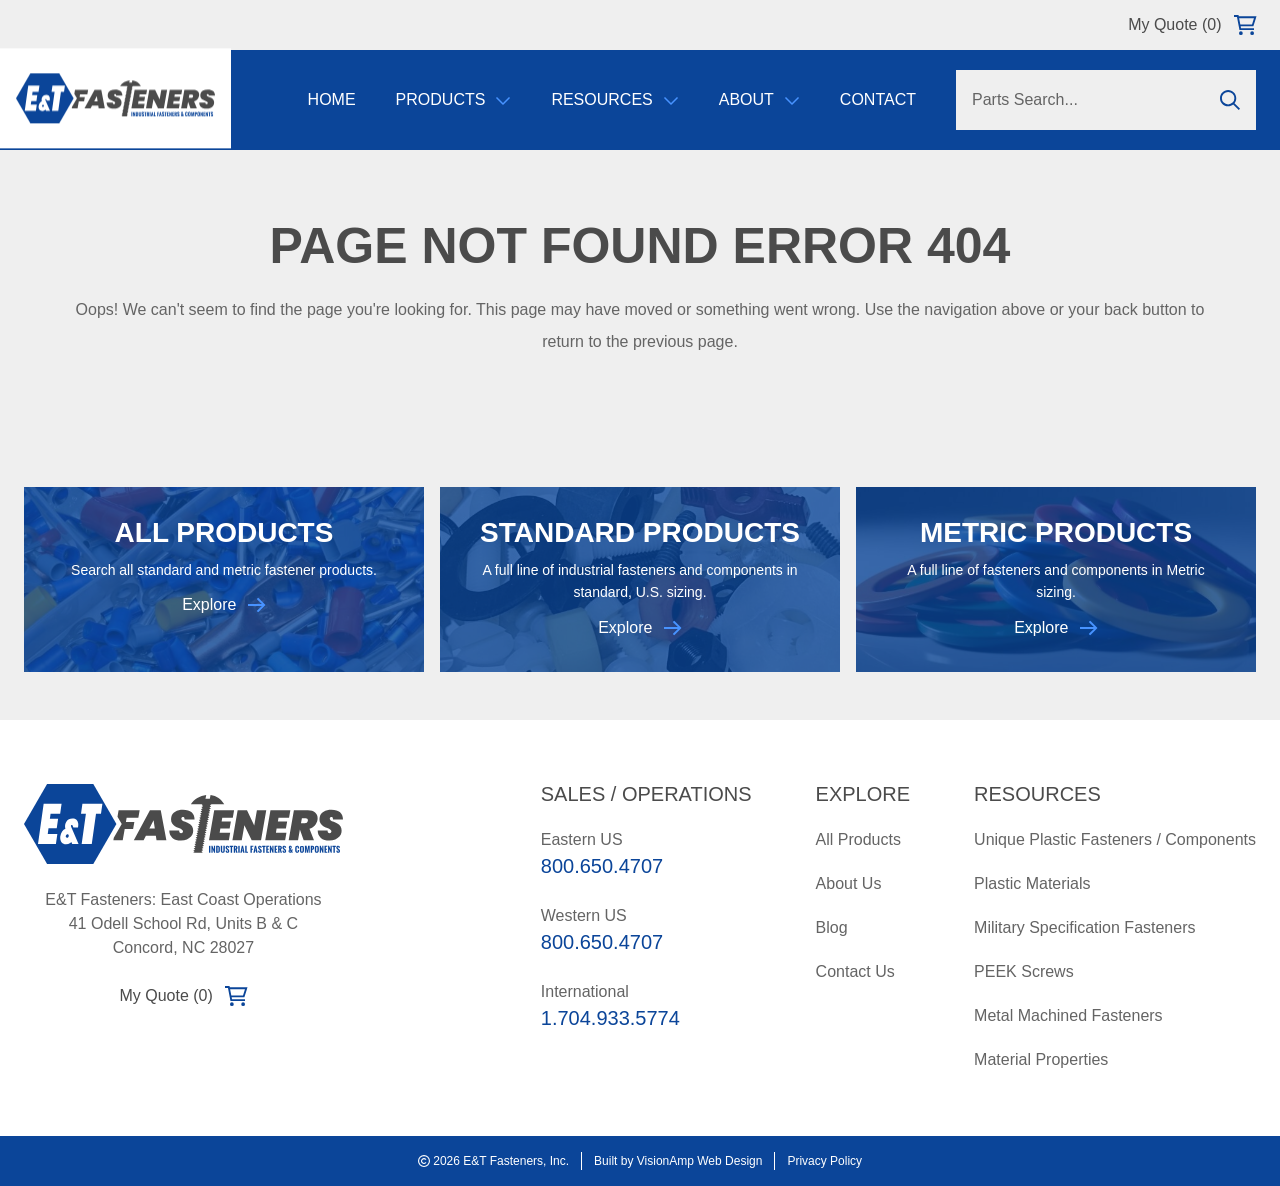 This screenshot has width=1280, height=1186. Describe the element at coordinates (1041, 1059) in the screenshot. I see `Material Properties` at that location.